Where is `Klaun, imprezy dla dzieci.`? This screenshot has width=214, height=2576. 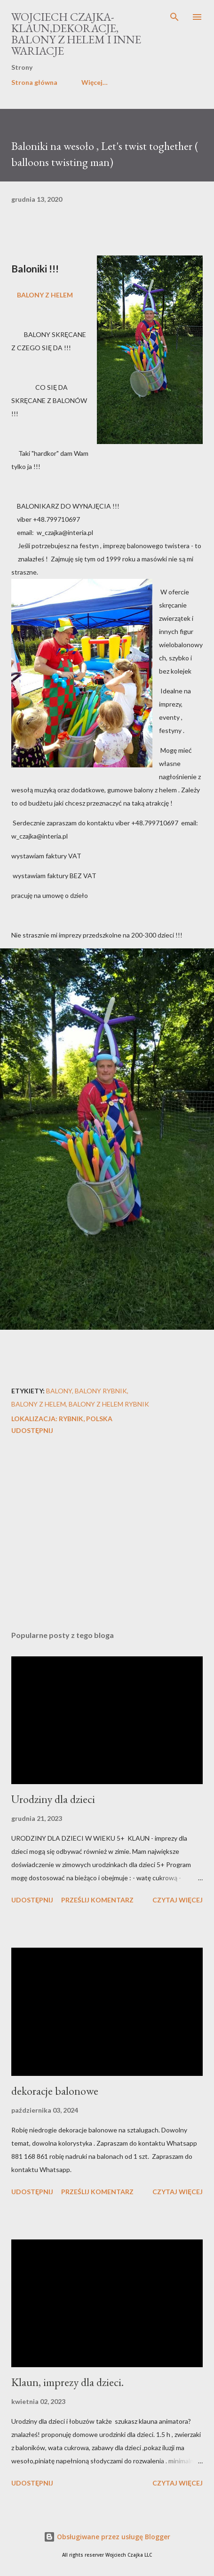
Klaun, imprezy dla dzieci. is located at coordinates (67, 2382).